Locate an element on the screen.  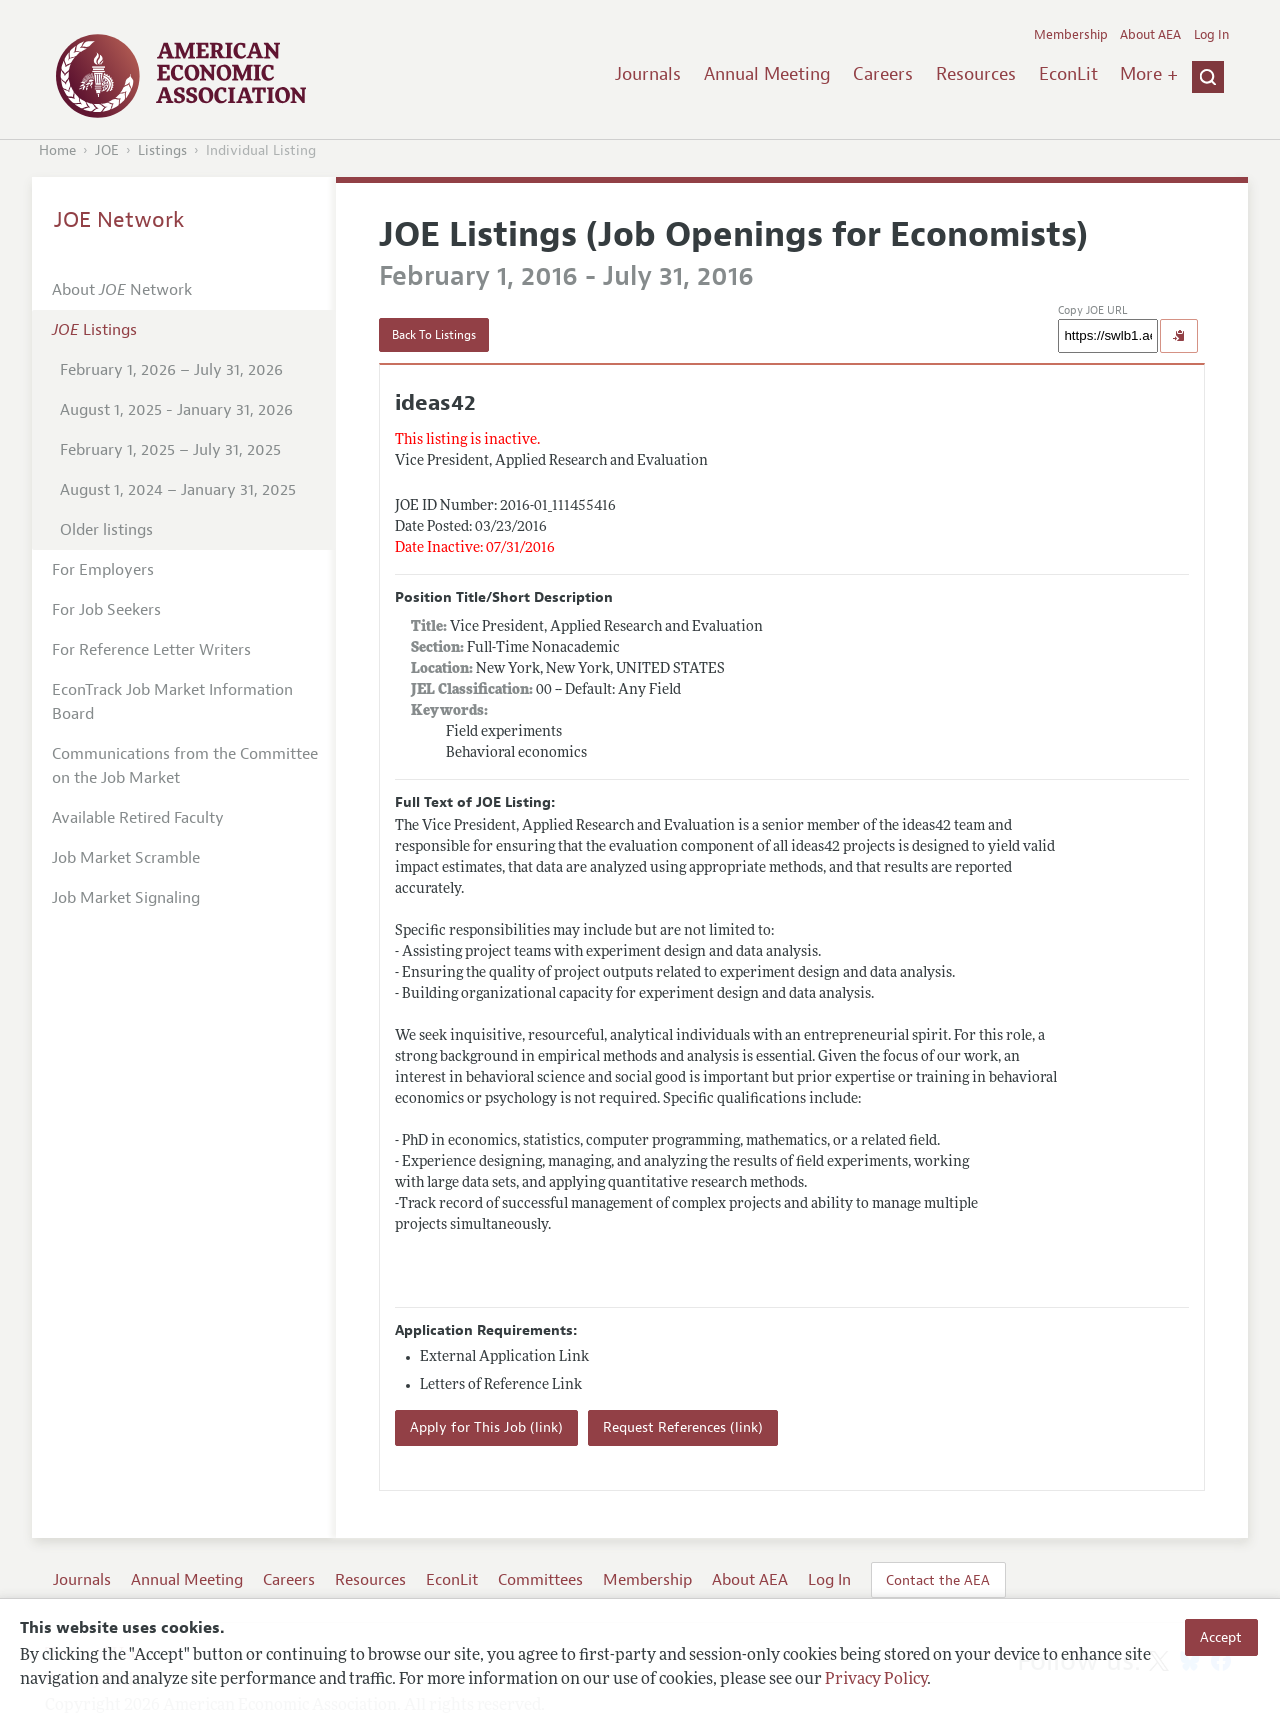
EconLit is located at coordinates (1068, 74).